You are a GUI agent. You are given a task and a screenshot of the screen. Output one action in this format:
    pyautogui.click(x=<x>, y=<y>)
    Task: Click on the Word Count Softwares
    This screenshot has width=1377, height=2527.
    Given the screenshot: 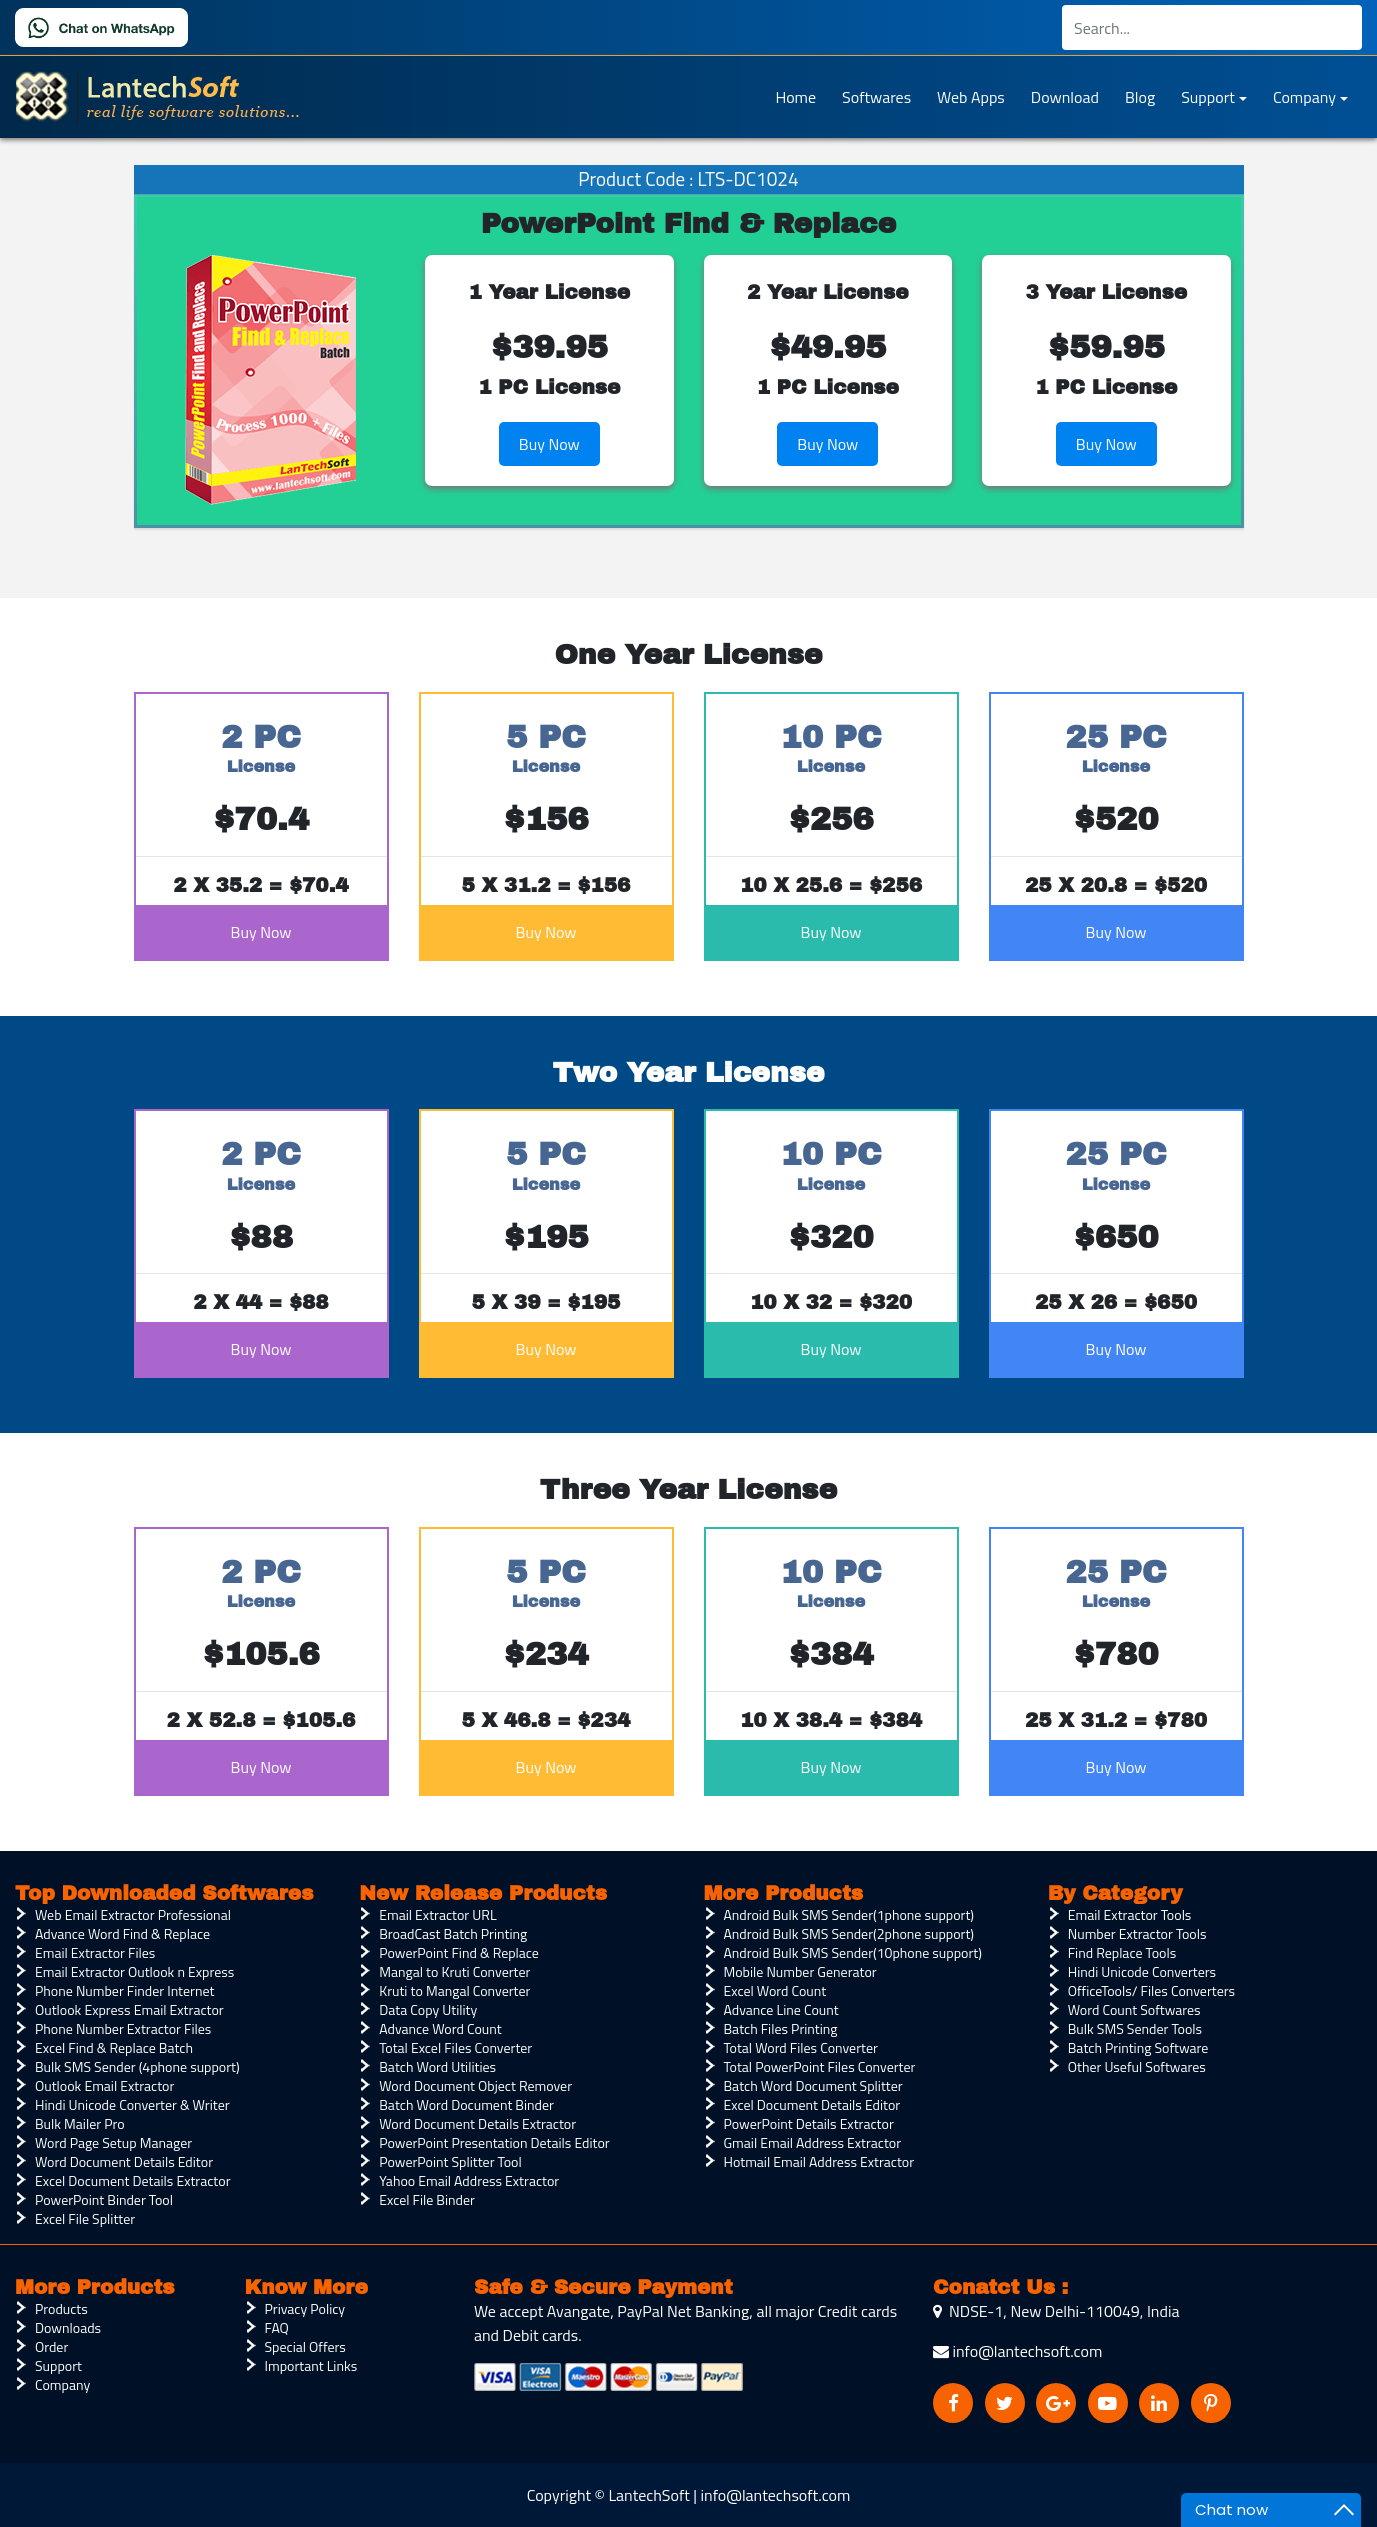 What is the action you would take?
    pyautogui.click(x=1134, y=2009)
    